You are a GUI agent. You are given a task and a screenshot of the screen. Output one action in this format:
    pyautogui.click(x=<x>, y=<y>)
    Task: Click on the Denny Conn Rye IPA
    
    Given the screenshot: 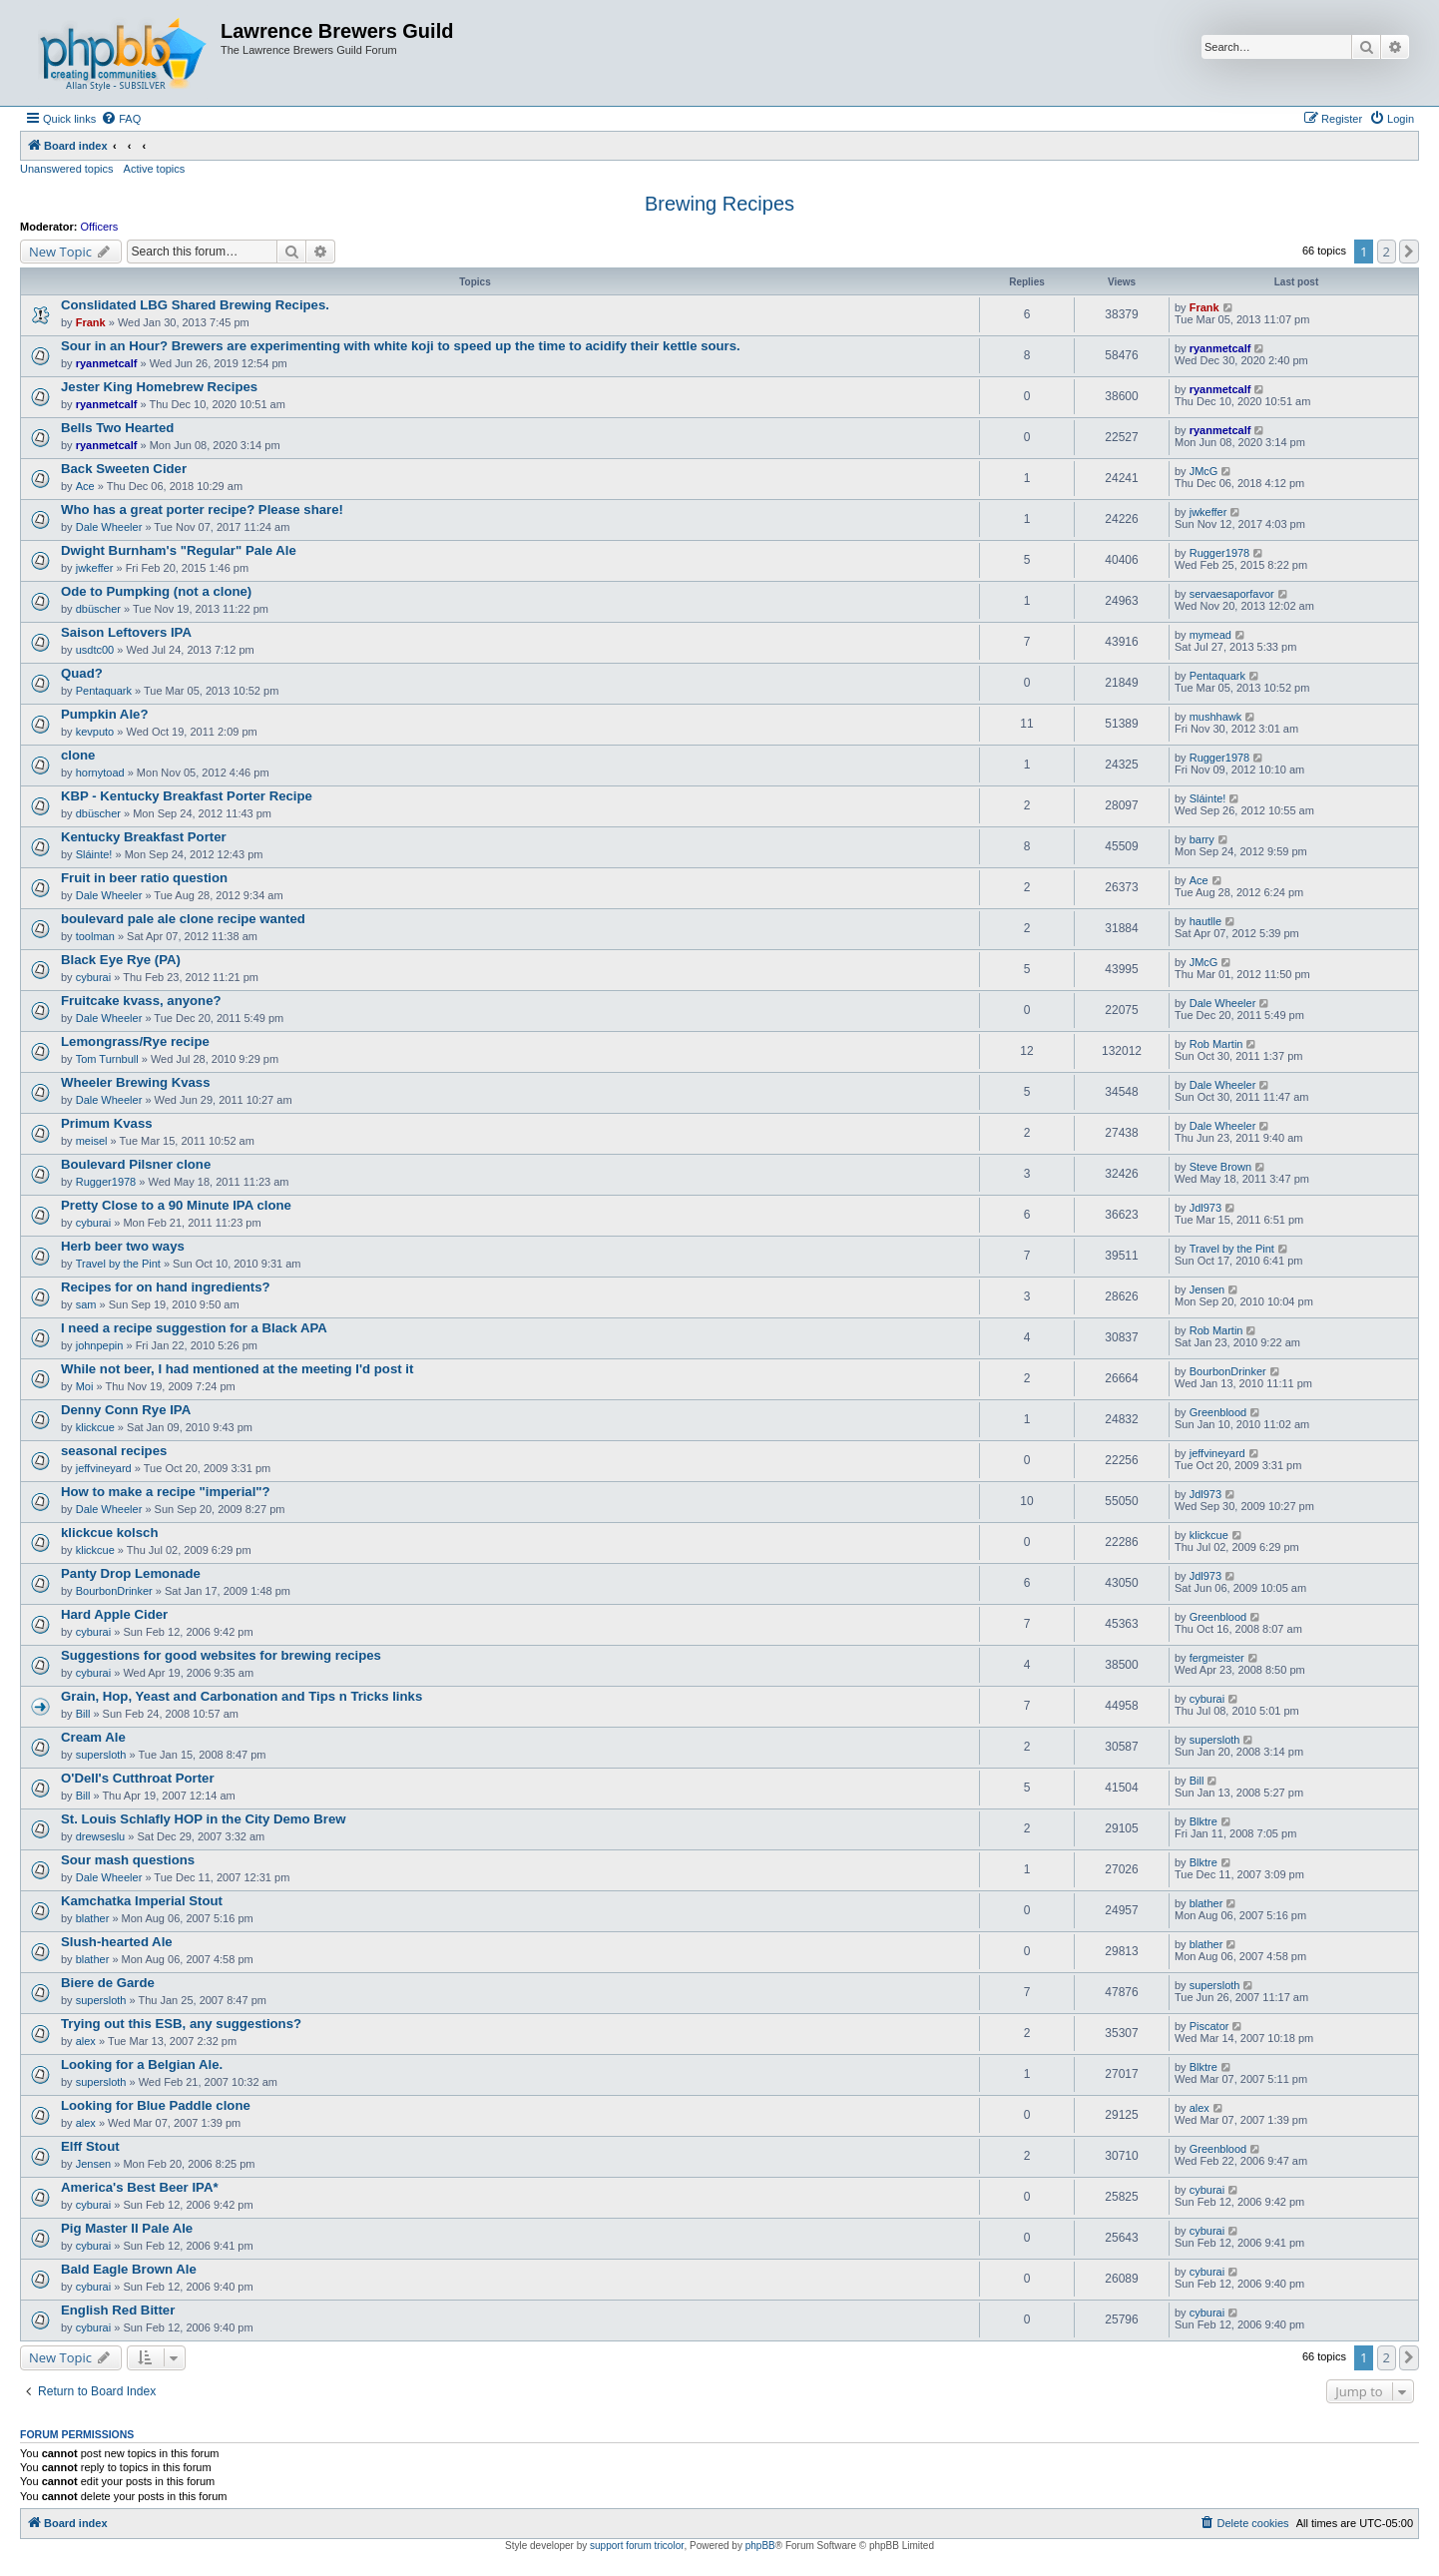 What is the action you would take?
    pyautogui.click(x=126, y=1409)
    